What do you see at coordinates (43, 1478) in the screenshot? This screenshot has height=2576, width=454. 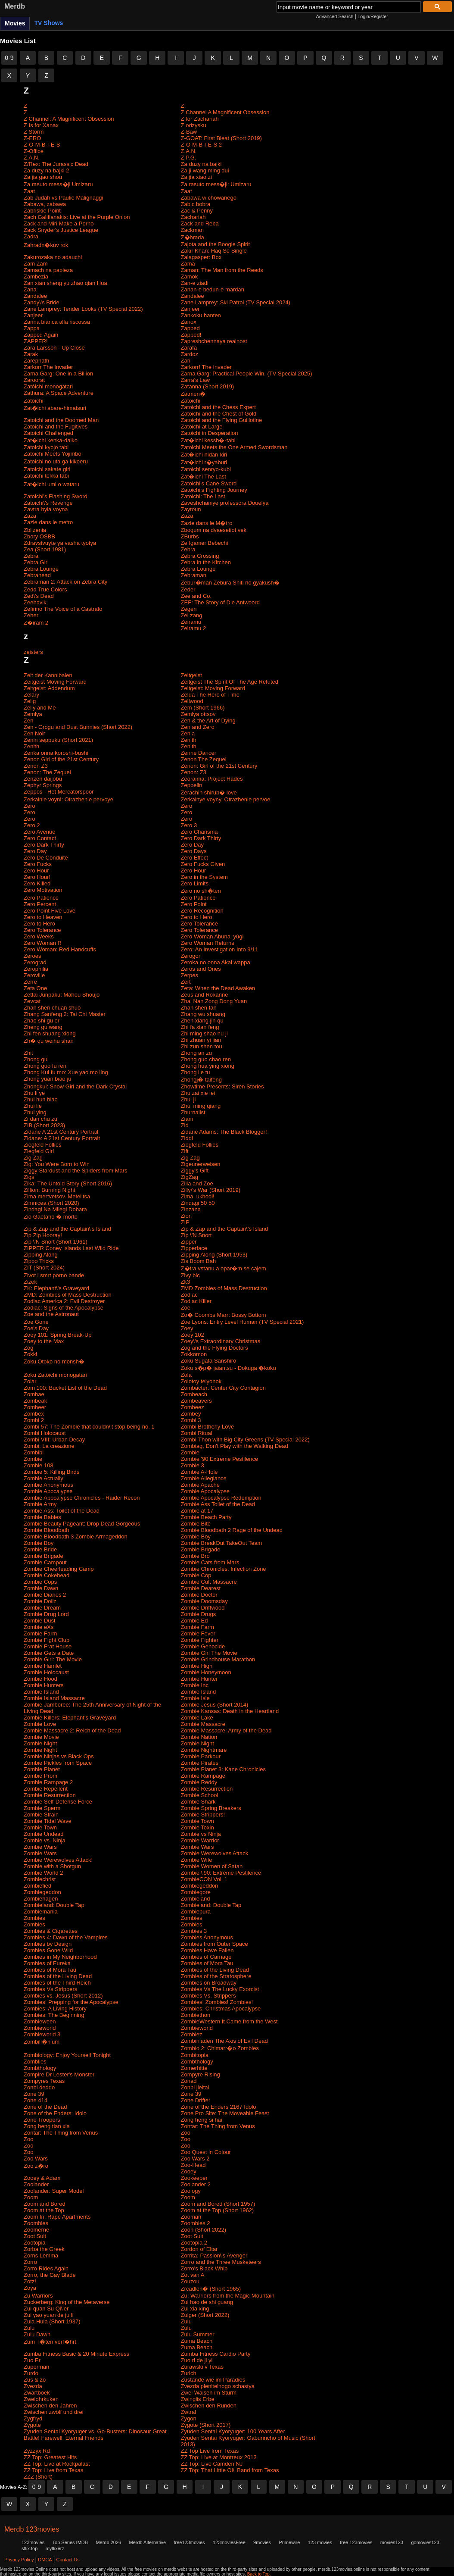 I see `Zombie Actually` at bounding box center [43, 1478].